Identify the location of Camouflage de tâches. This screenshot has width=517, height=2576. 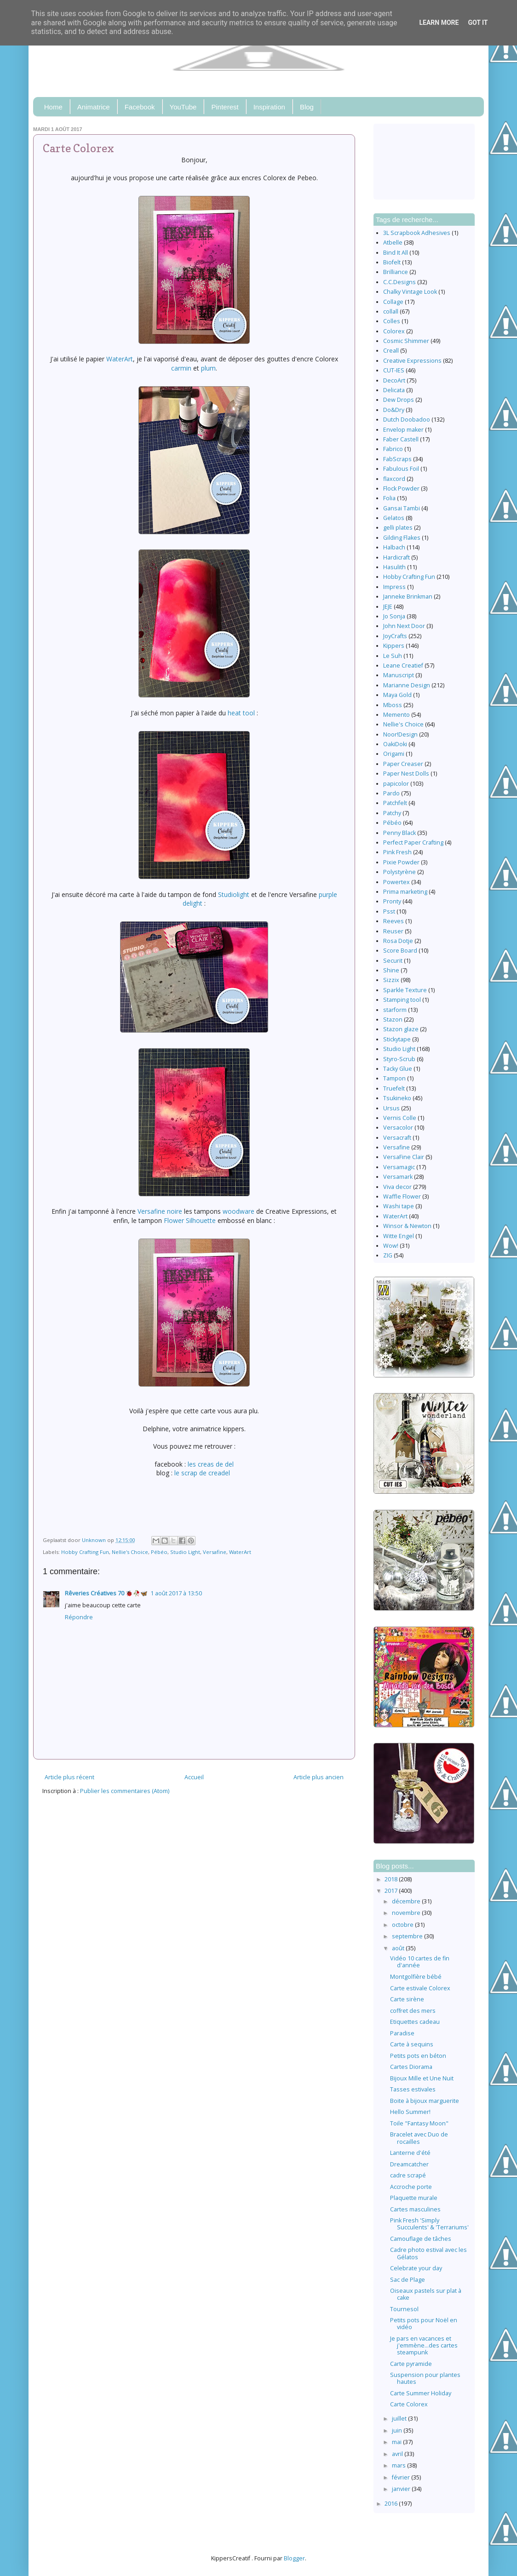
(420, 2239).